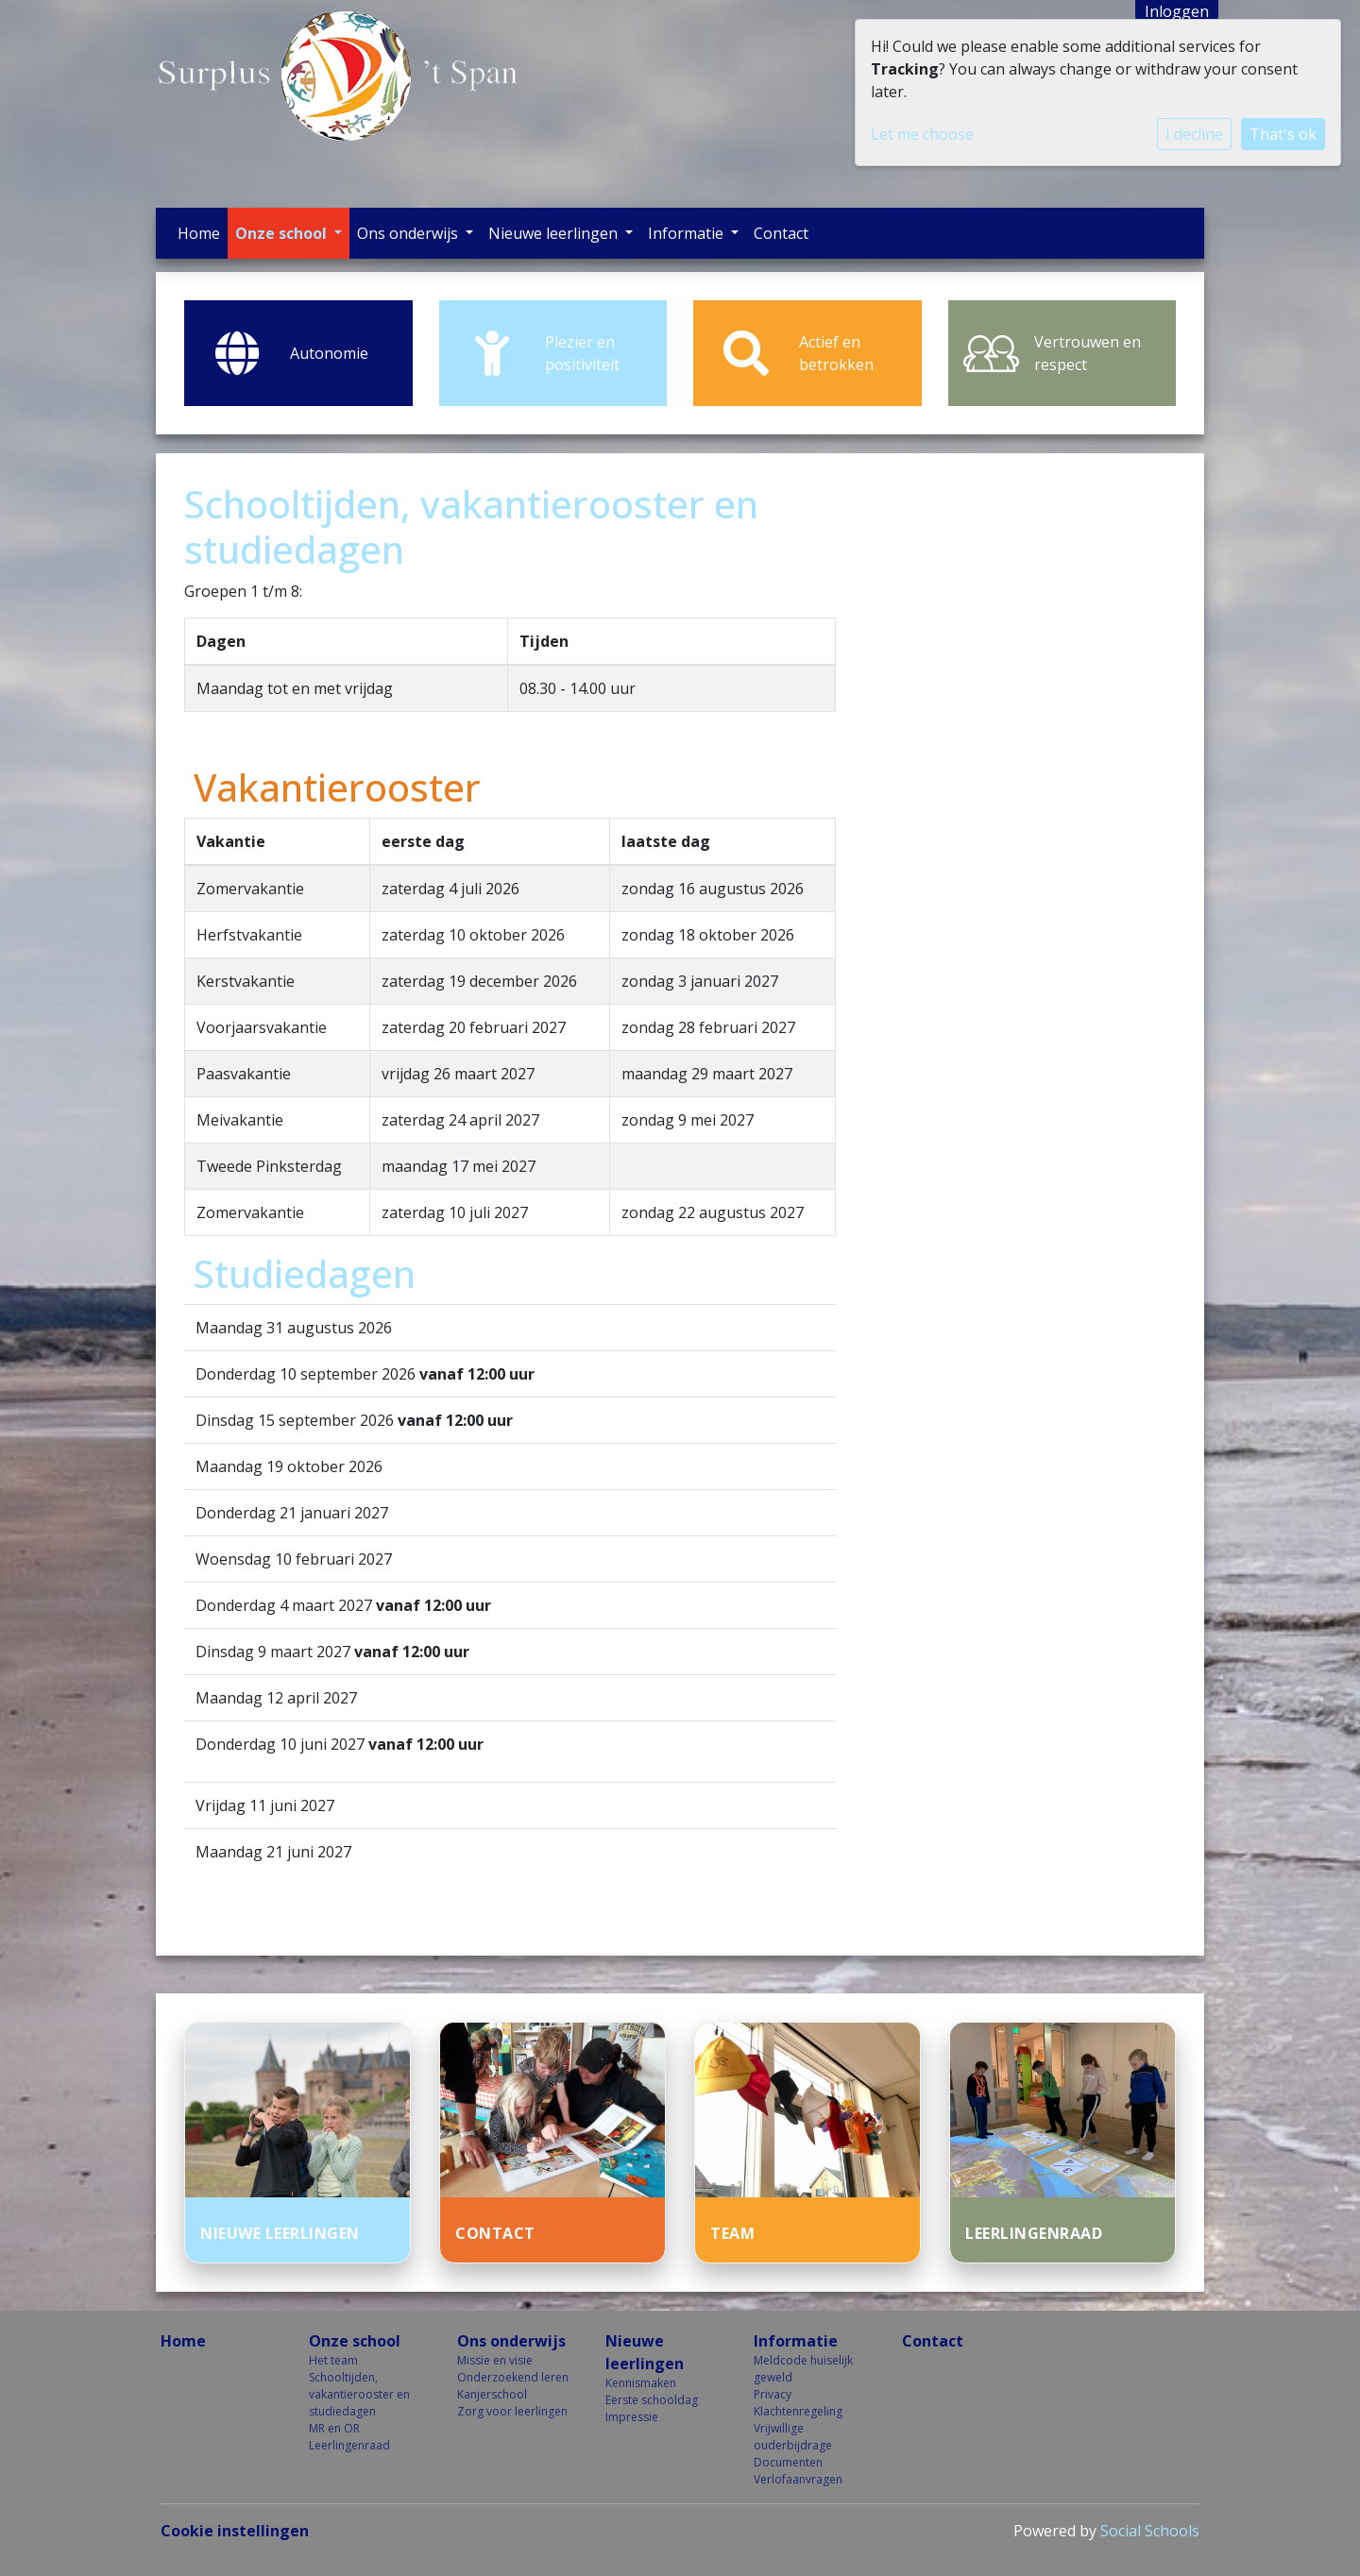 Image resolution: width=1360 pixels, height=2576 pixels. Describe the element at coordinates (1283, 134) in the screenshot. I see `That's ok` at that location.